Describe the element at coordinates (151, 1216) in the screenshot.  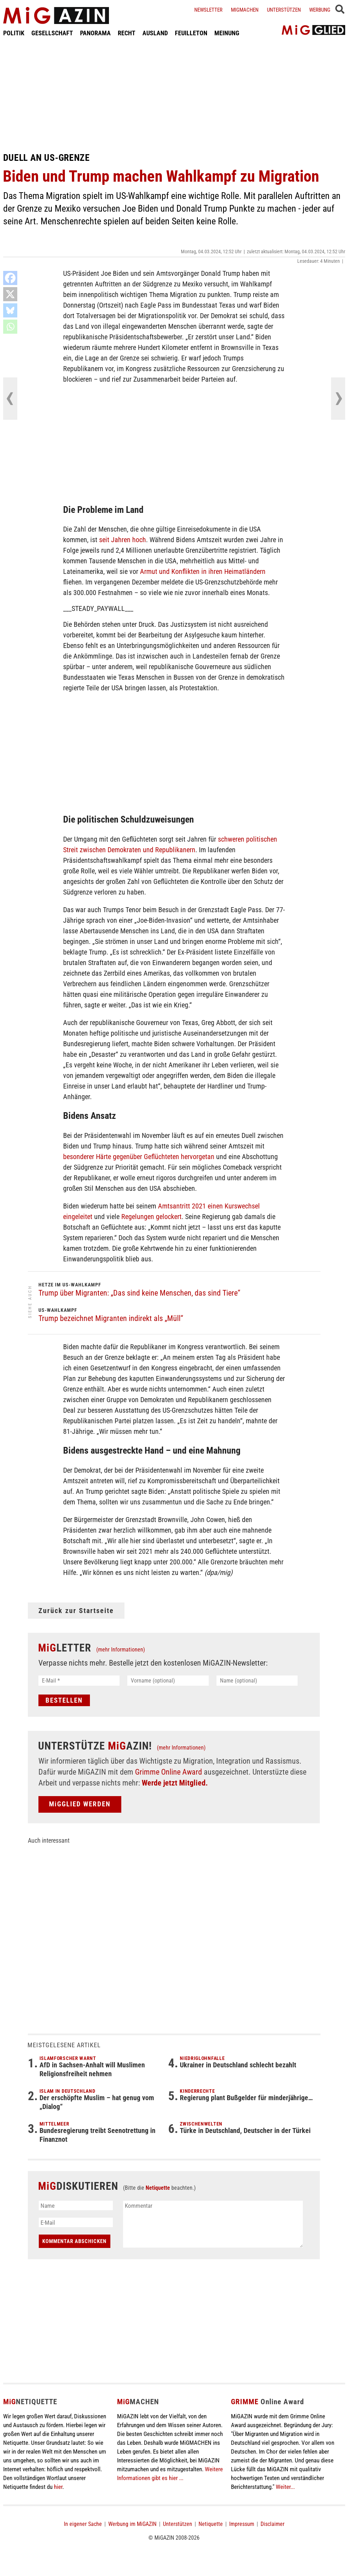
I see `Regelungen gelockert` at that location.